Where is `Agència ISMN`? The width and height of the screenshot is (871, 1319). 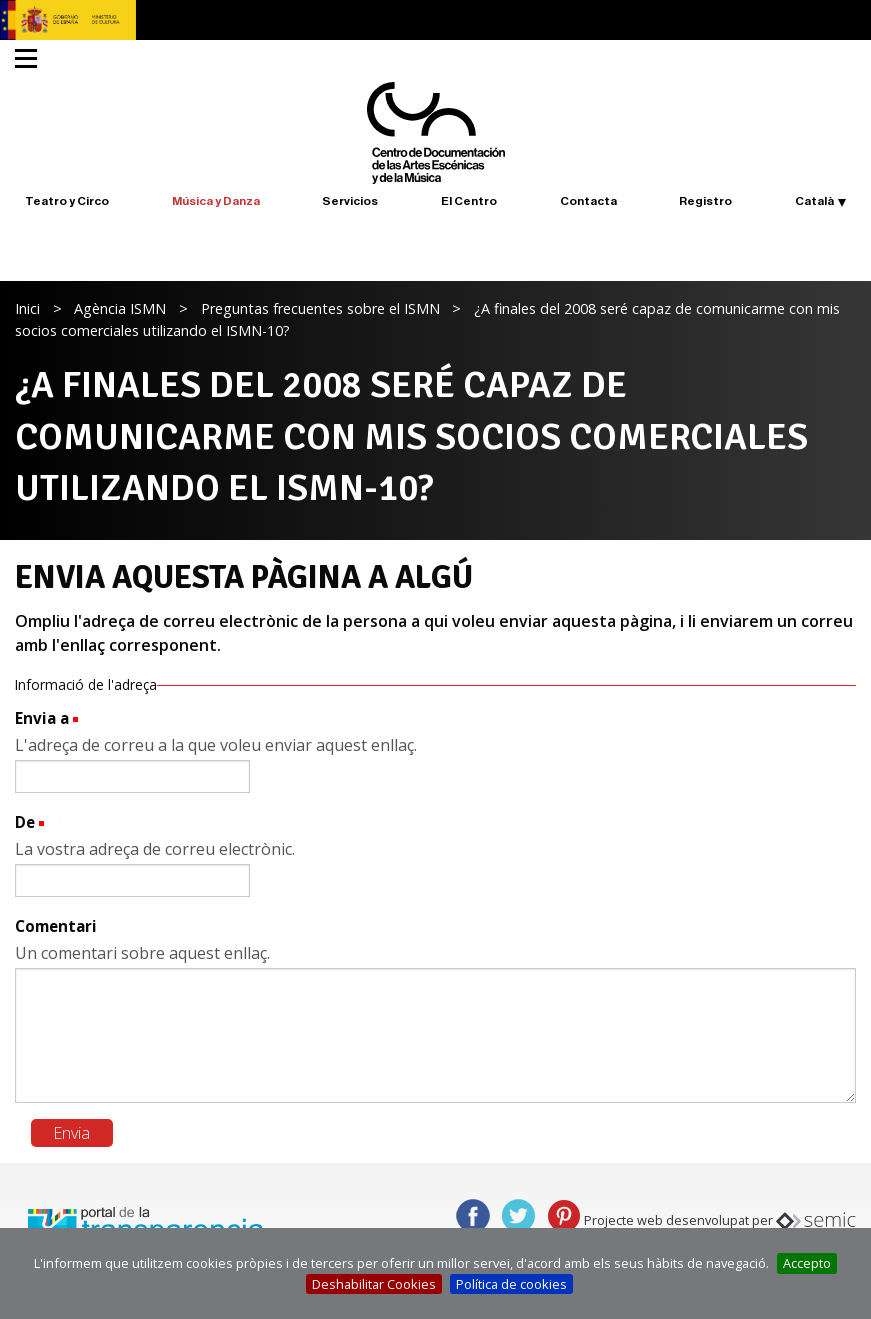
Agència ISMN is located at coordinates (120, 308).